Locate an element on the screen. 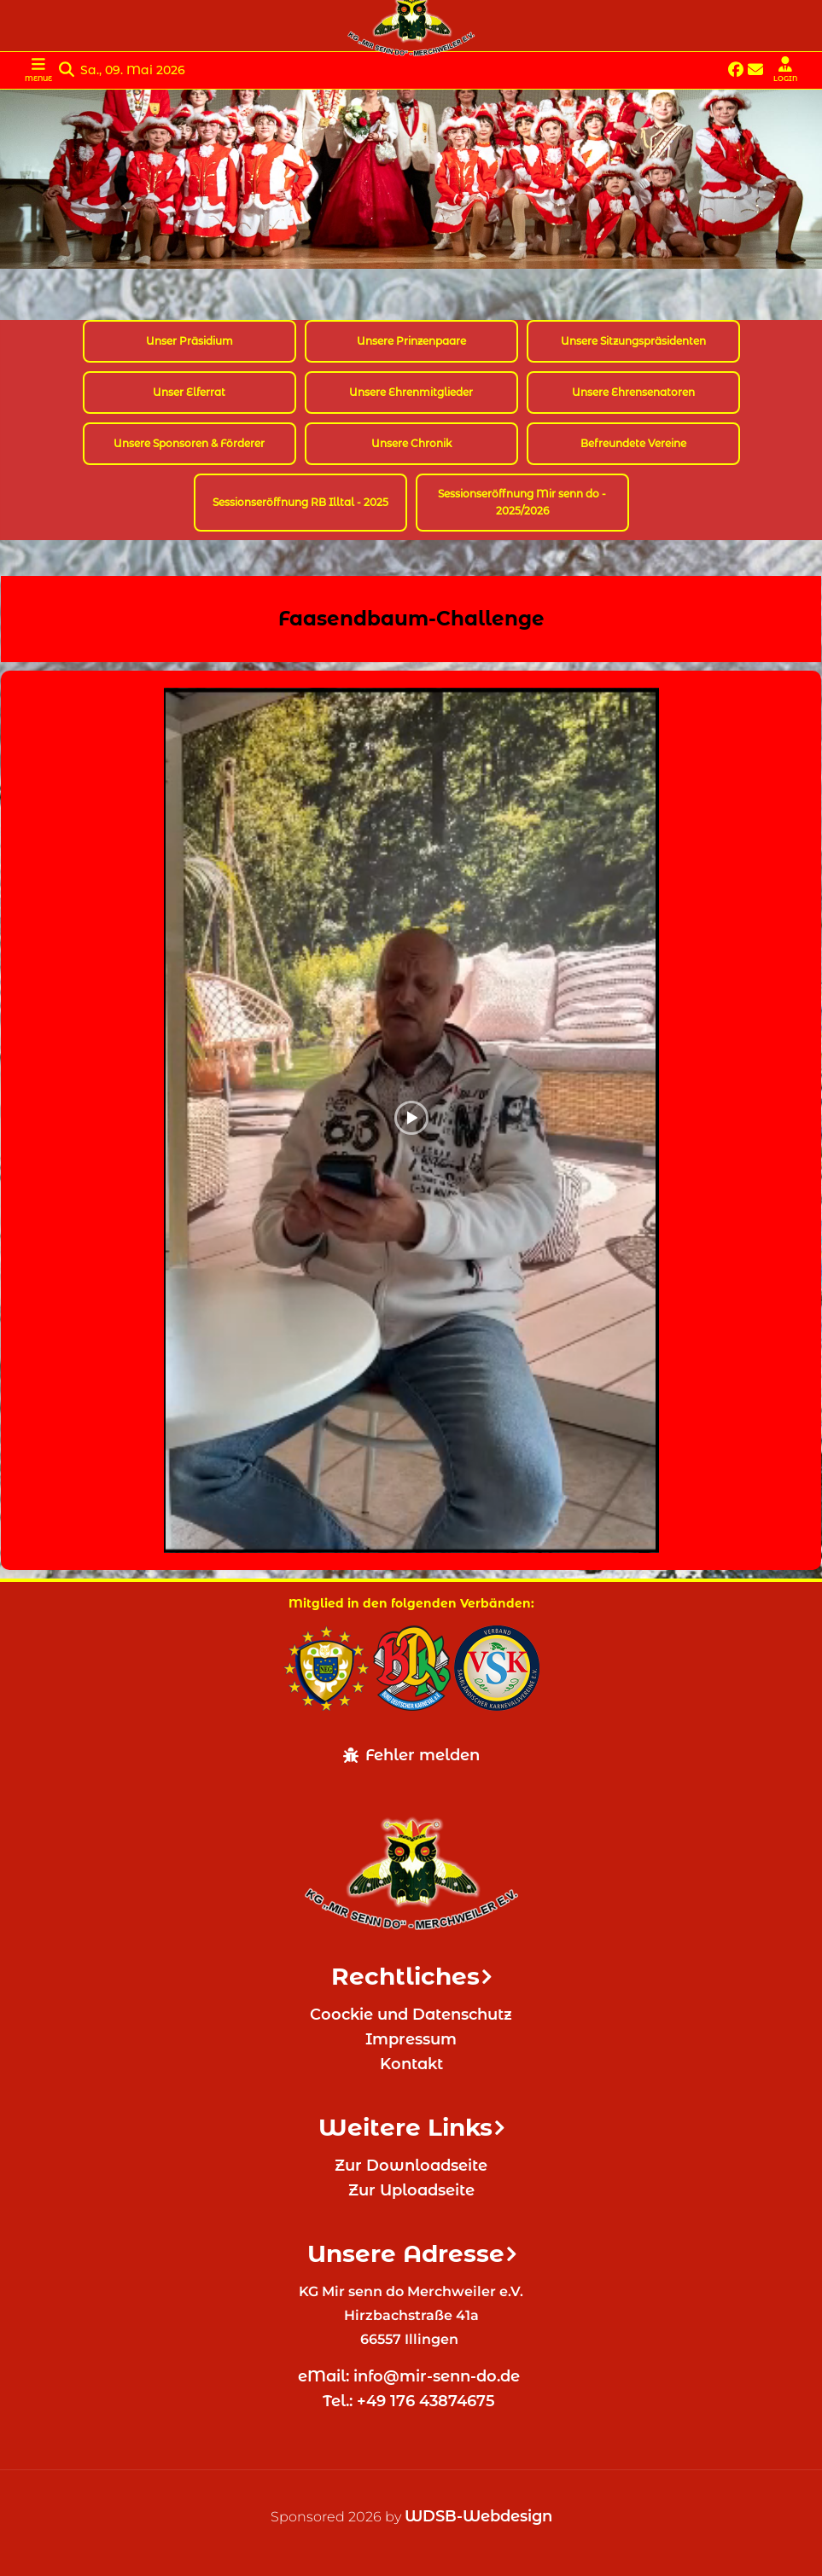 The image size is (822, 2576). Impressum is located at coordinates (411, 2039).